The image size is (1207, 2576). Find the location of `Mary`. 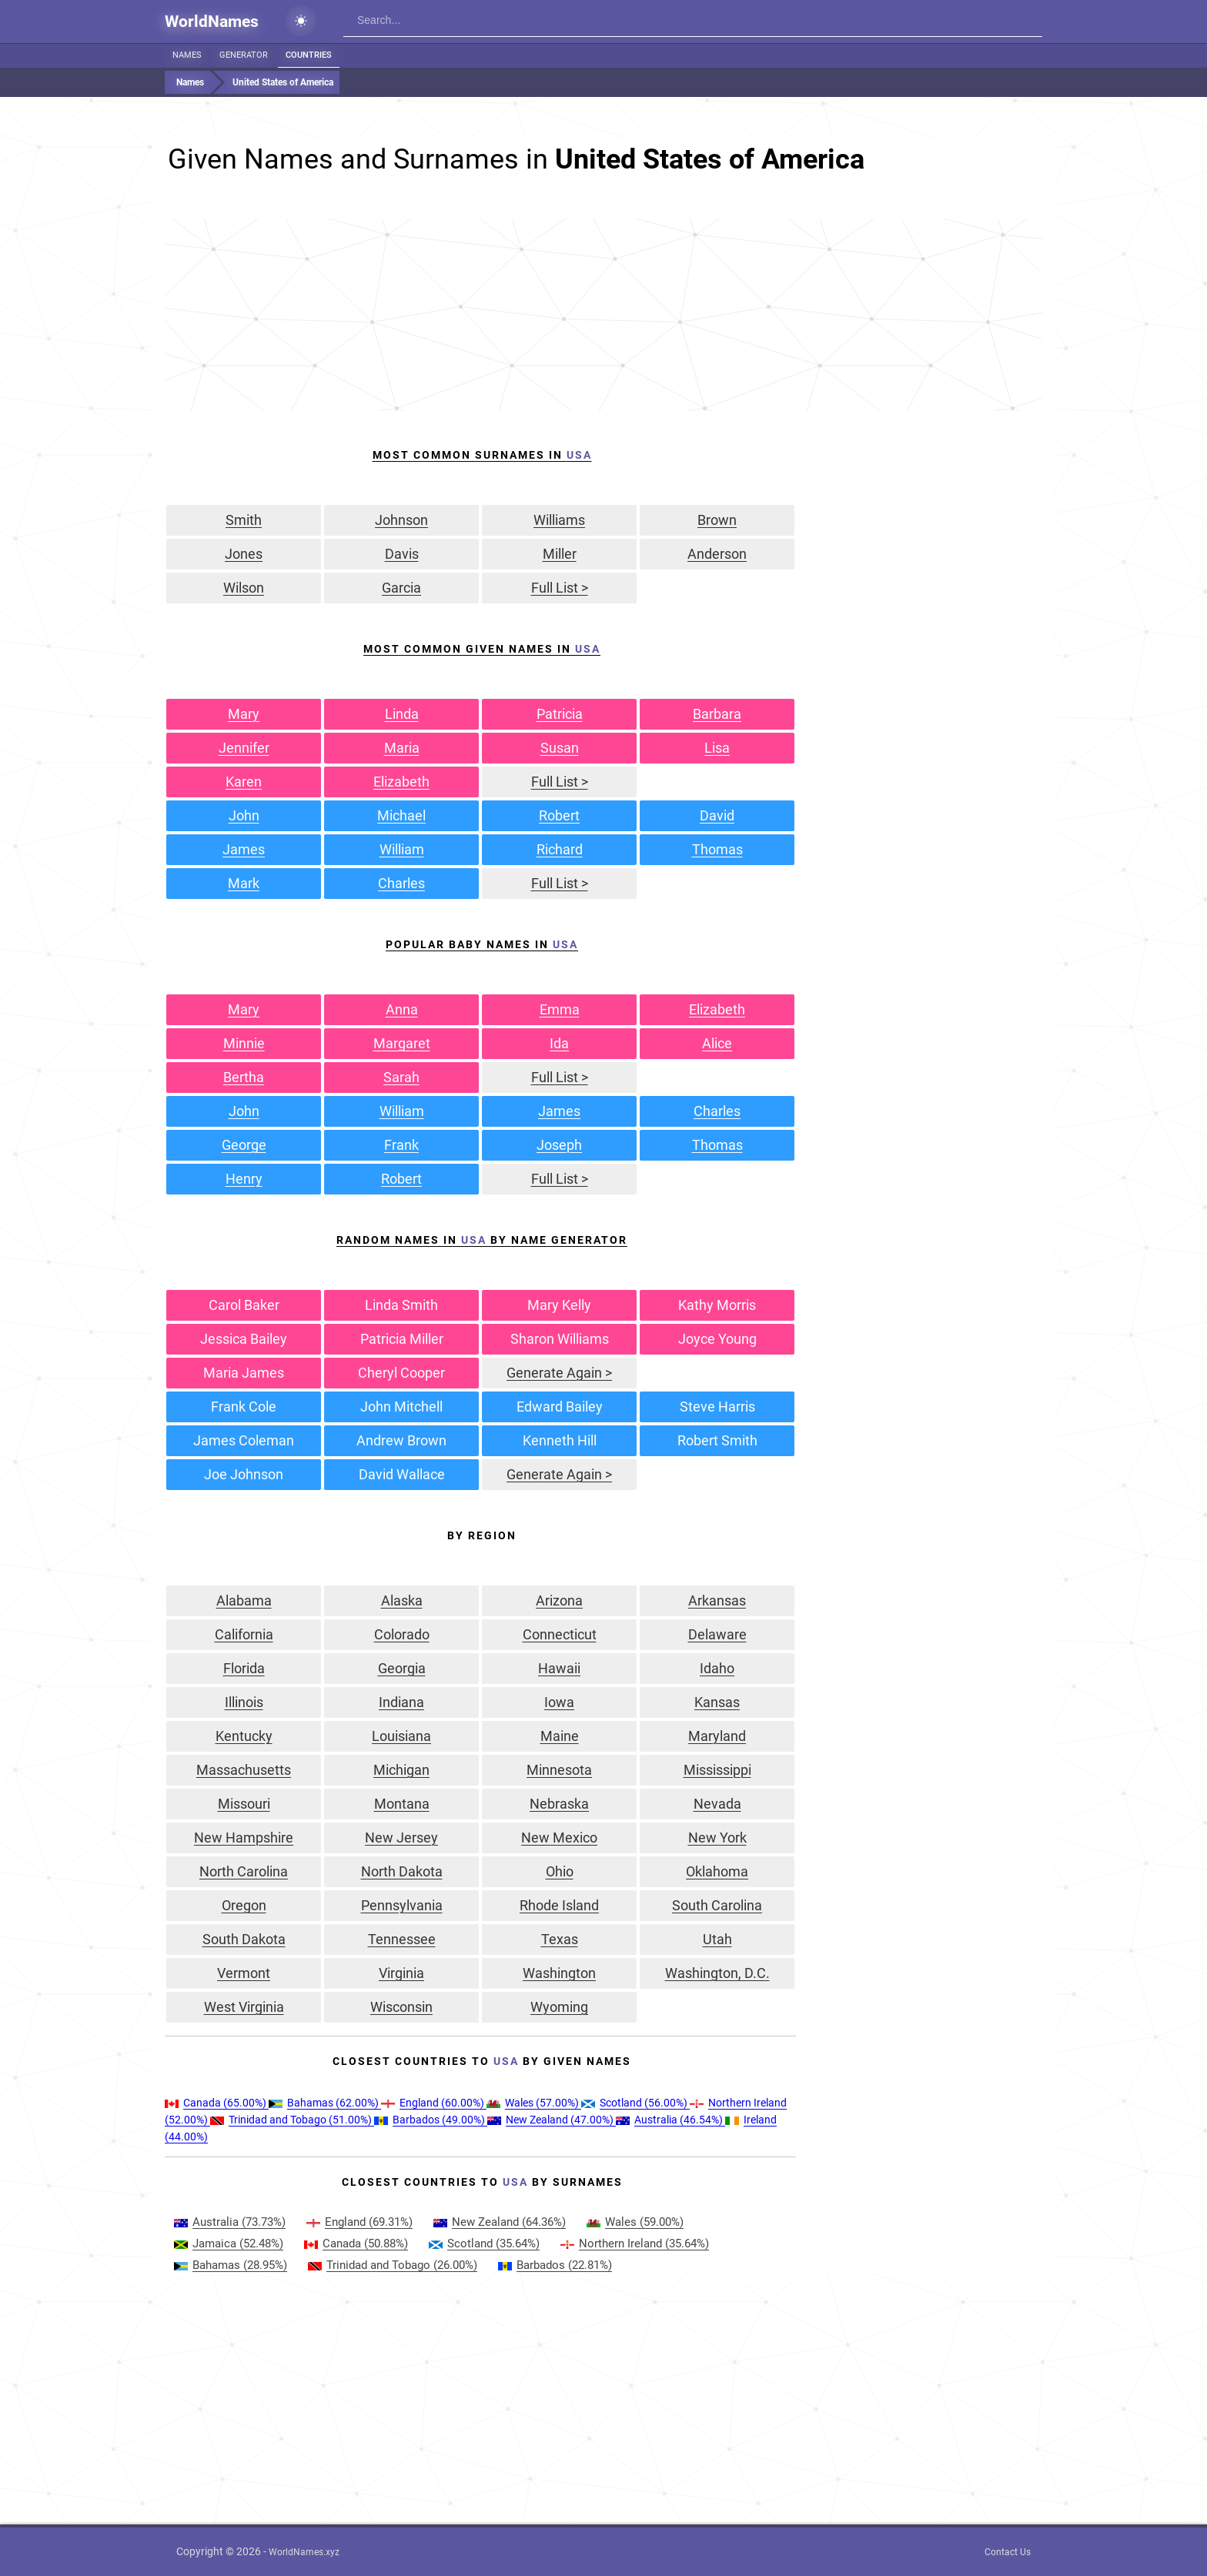

Mary is located at coordinates (243, 714).